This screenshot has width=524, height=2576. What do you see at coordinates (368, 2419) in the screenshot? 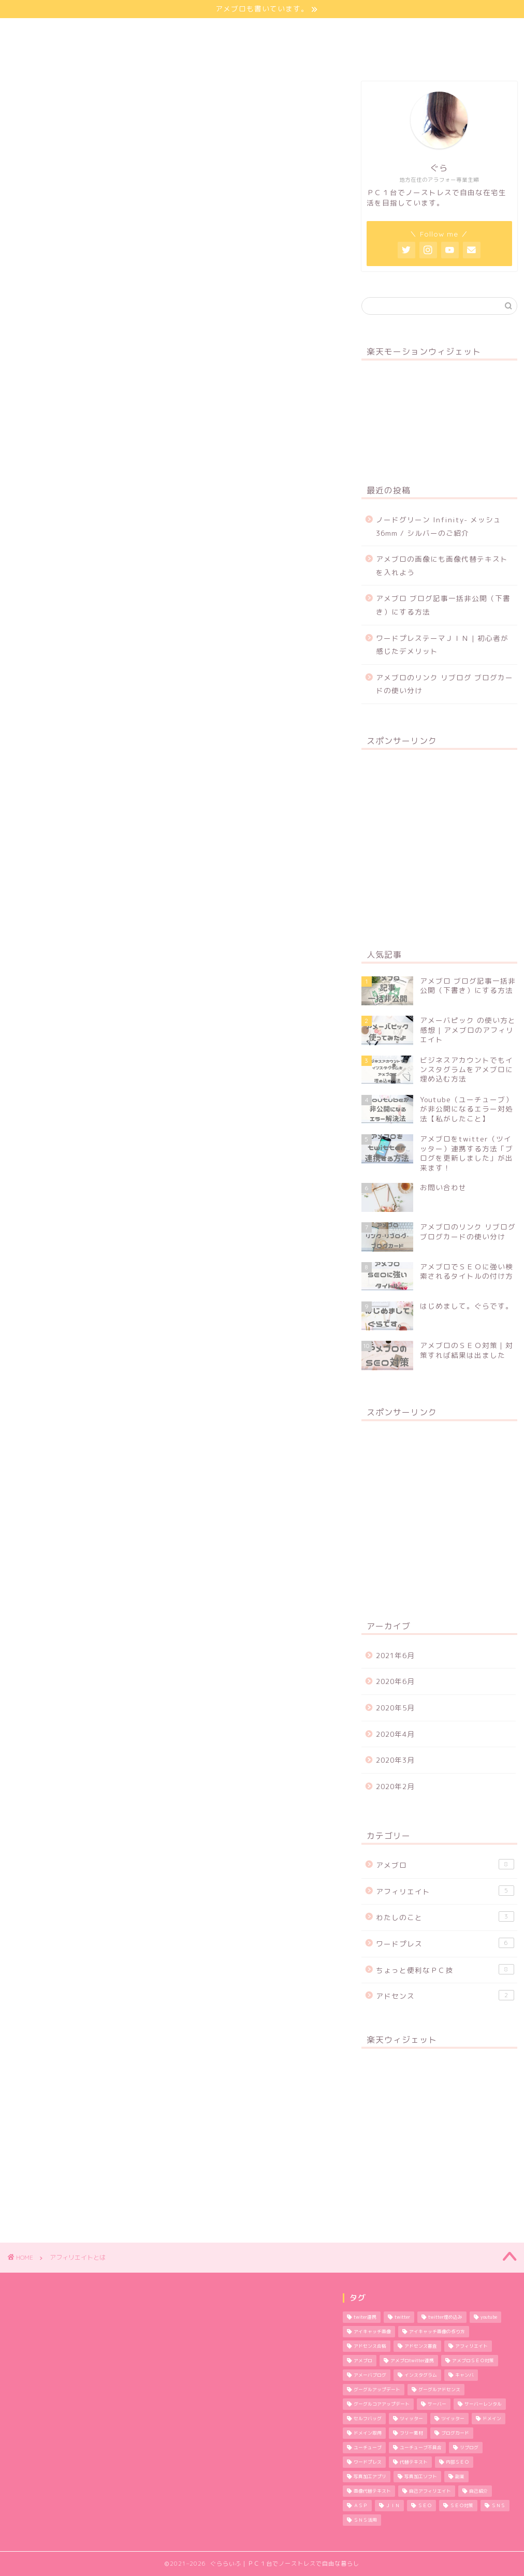
I see `セルフバッグ [セルフバッグ (2個の項目)]` at bounding box center [368, 2419].